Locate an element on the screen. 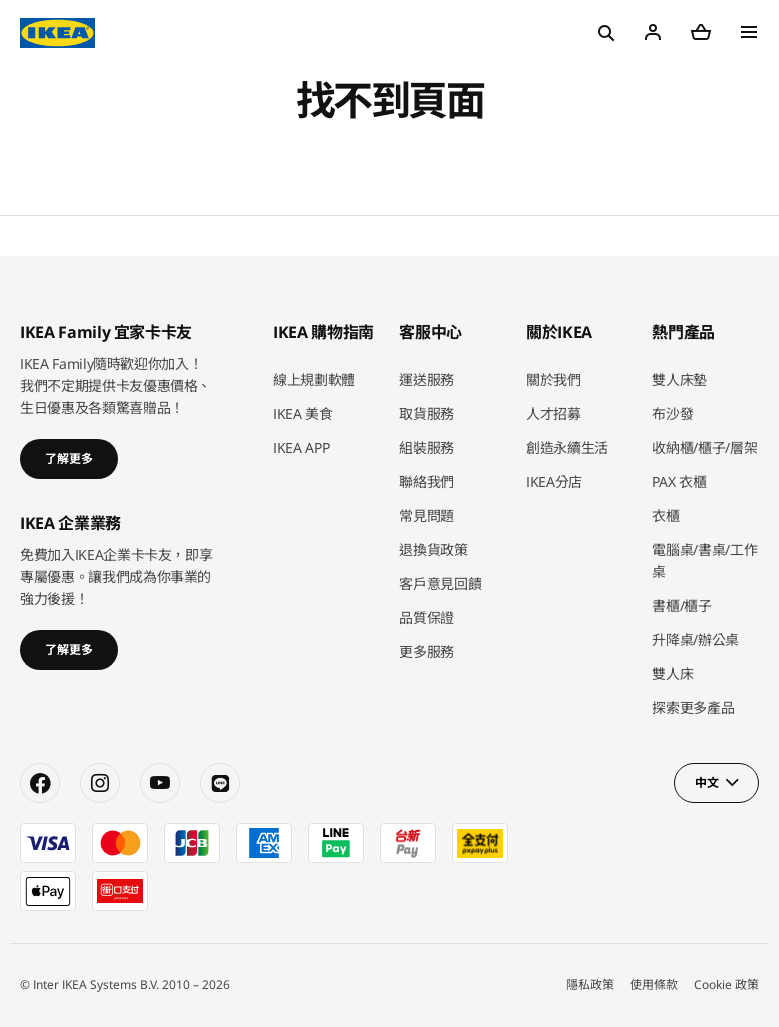 This screenshot has height=1027, width=779. 衣櫃 is located at coordinates (665, 515).